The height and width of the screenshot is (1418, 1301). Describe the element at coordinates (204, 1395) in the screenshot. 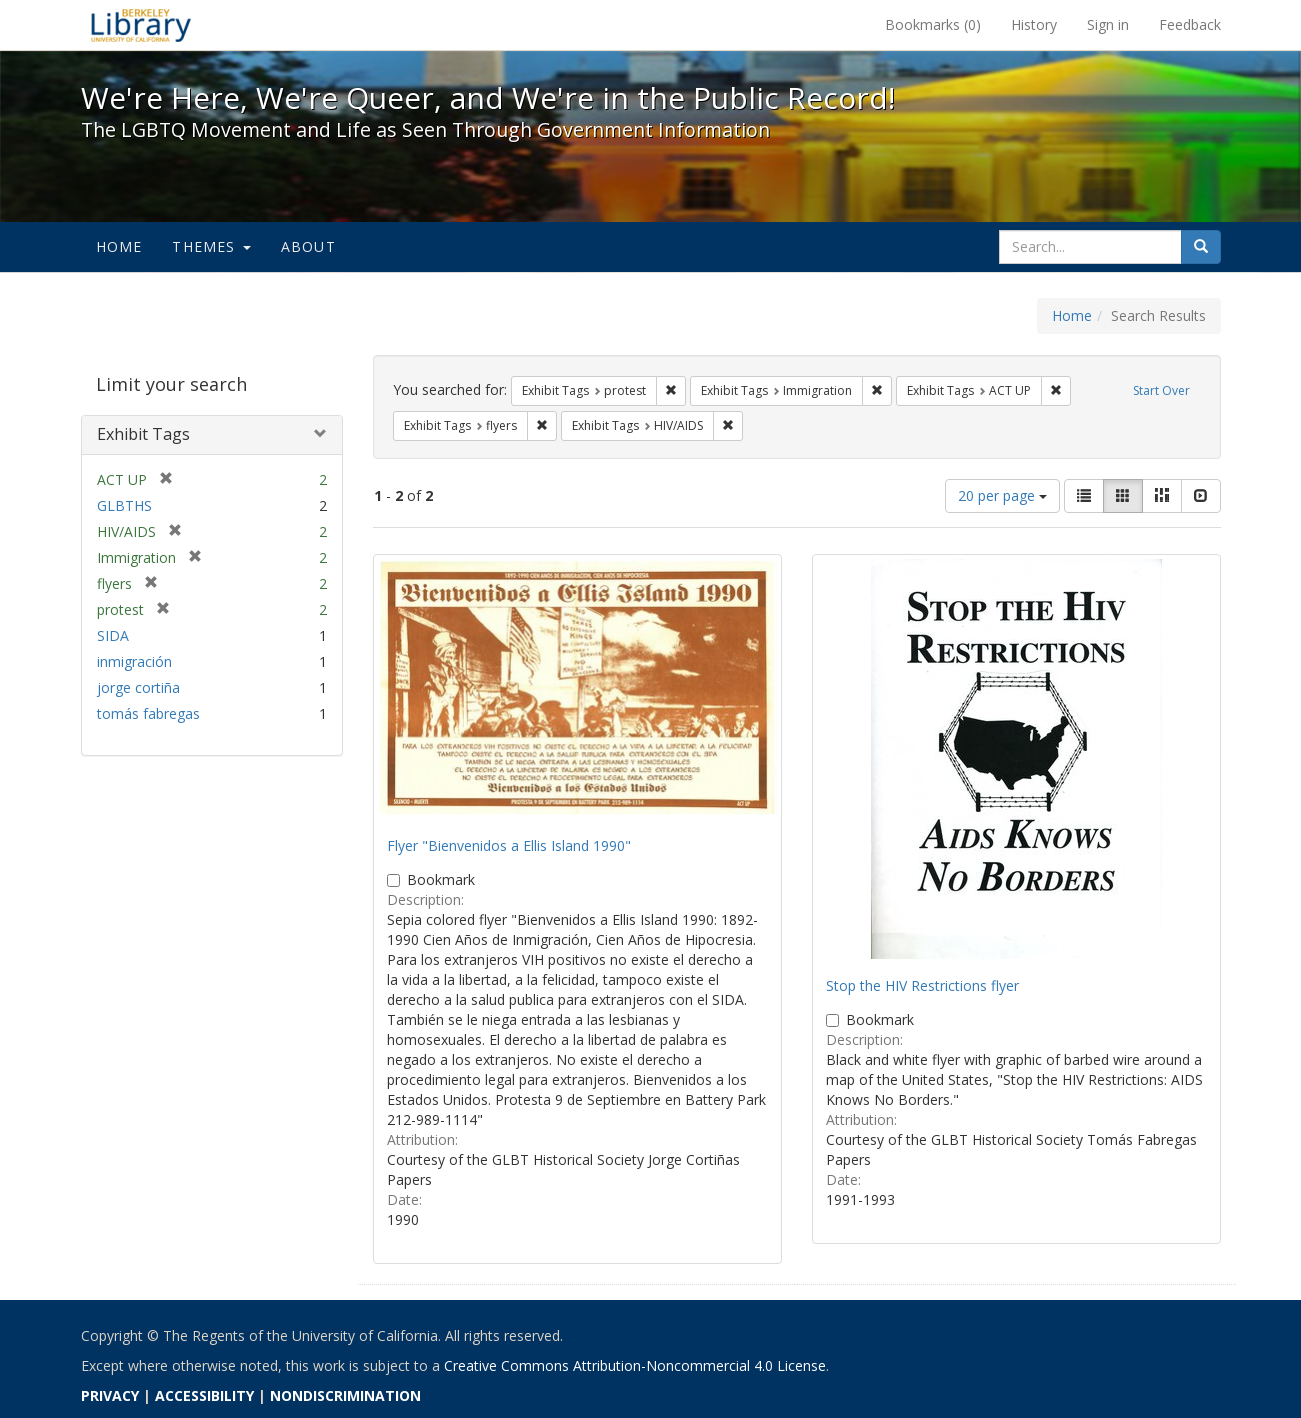

I see `ACCESSIBILITY` at that location.